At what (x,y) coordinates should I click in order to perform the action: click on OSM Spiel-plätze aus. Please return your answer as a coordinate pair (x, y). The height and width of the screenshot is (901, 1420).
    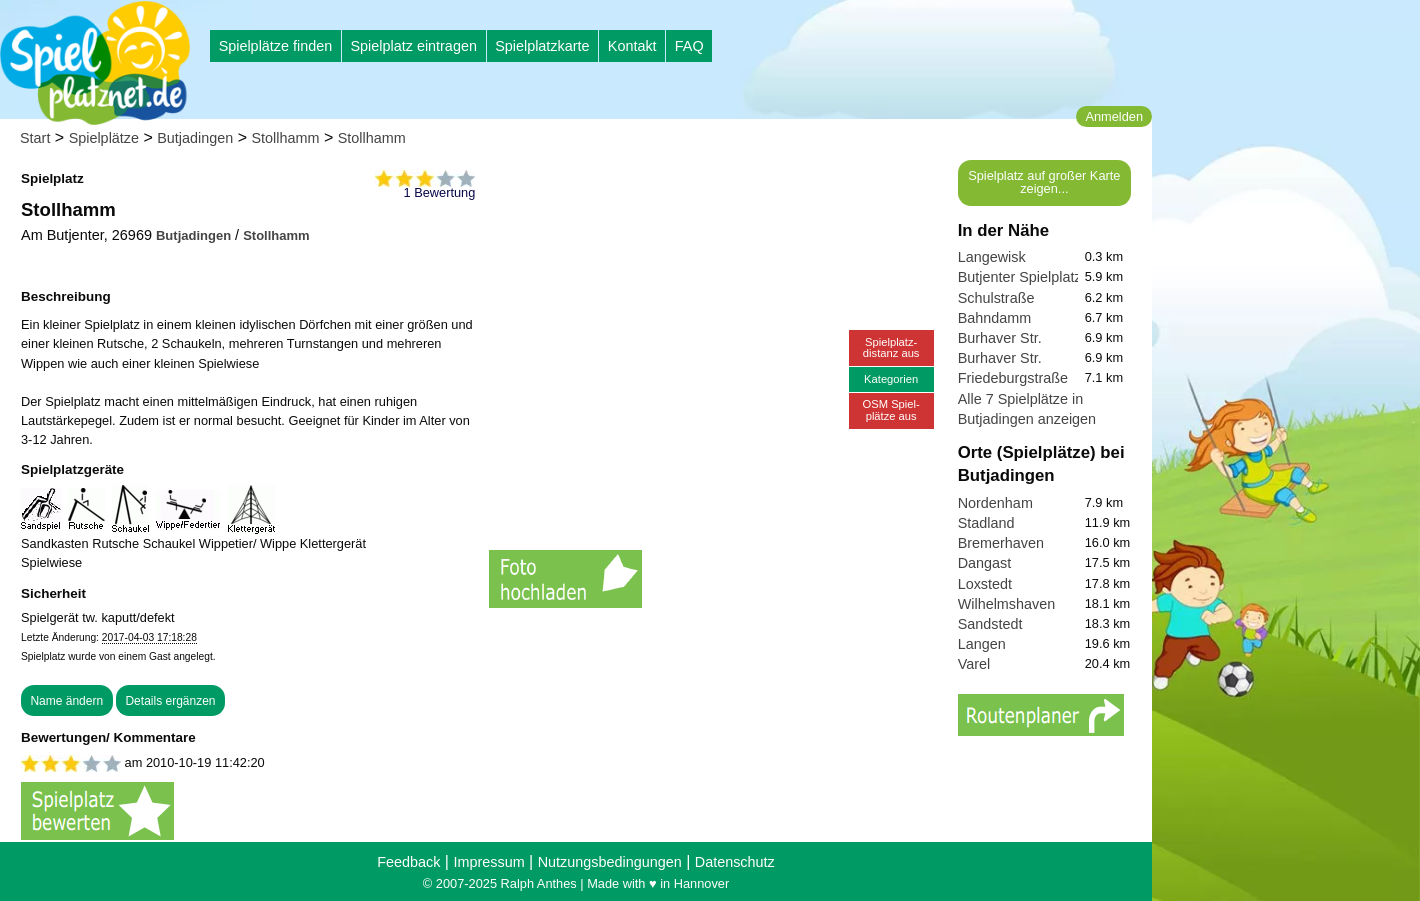
    Looking at the image, I should click on (891, 409).